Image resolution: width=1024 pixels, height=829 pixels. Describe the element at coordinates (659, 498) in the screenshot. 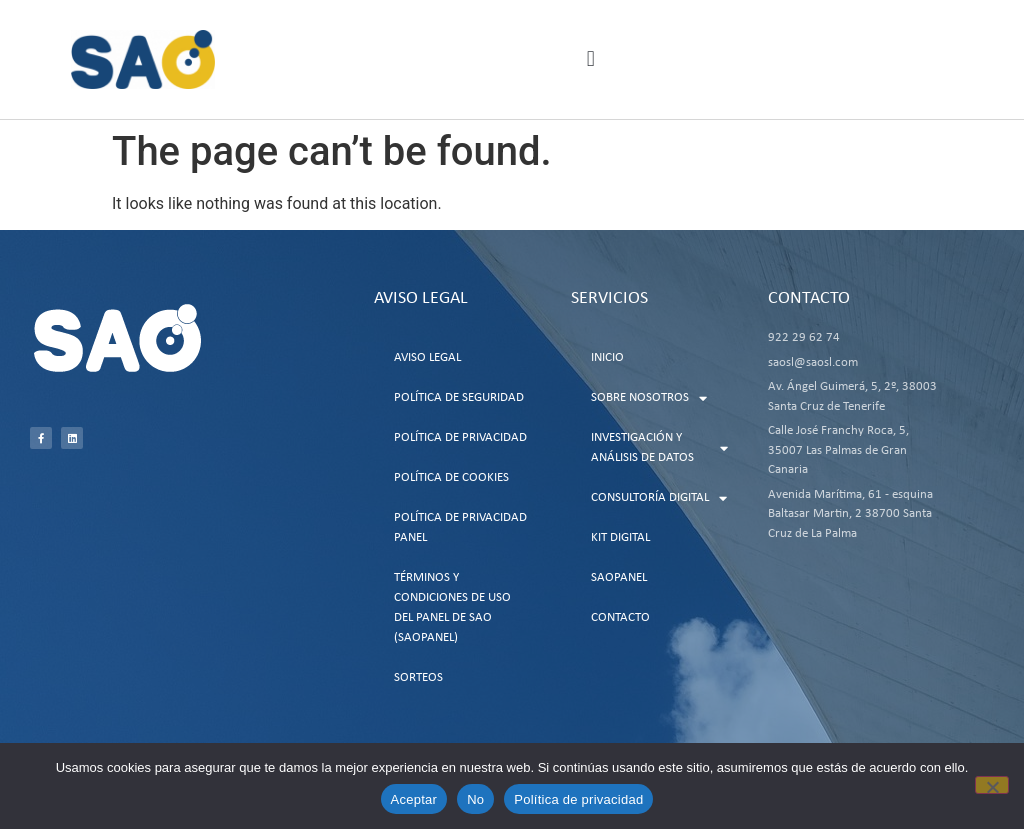

I see `Consultoría Digital` at that location.